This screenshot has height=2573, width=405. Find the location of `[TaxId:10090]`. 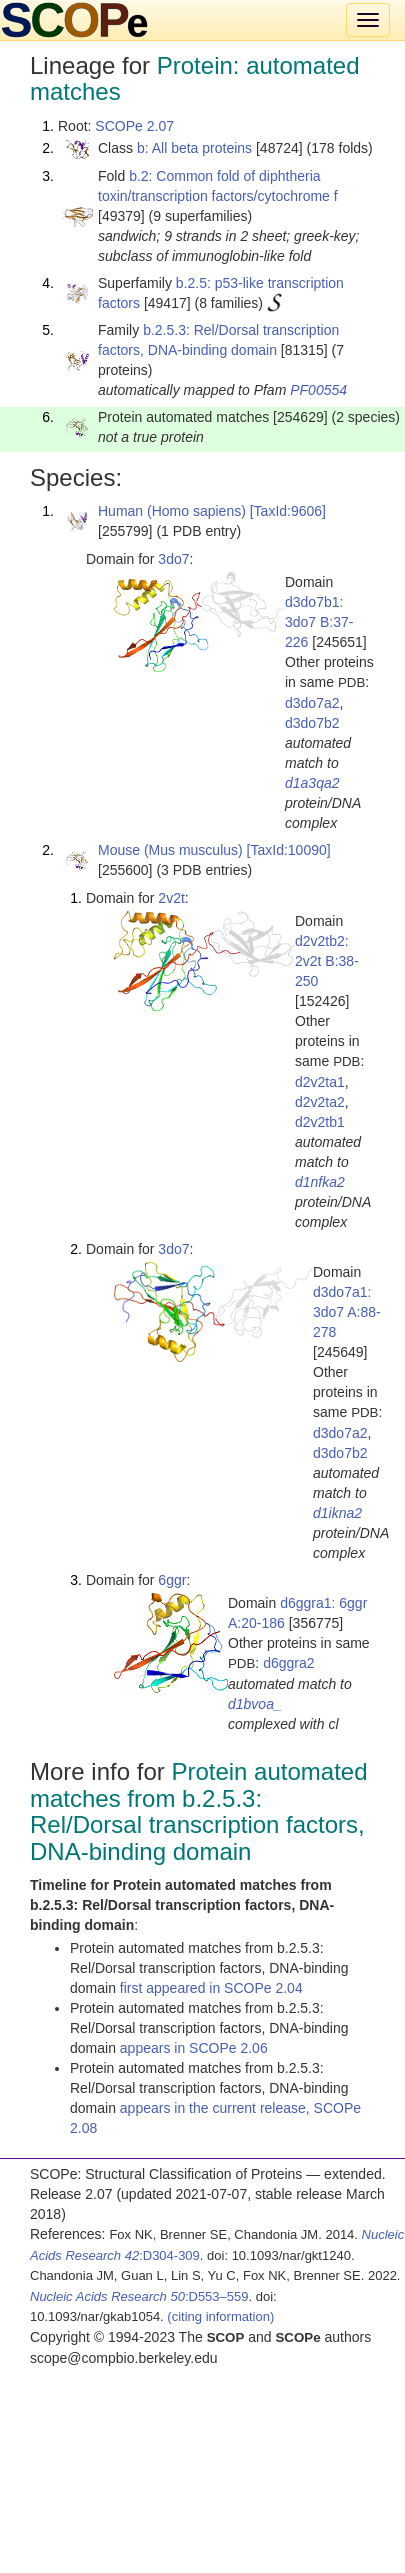

[TaxId:10090] is located at coordinates (289, 850).